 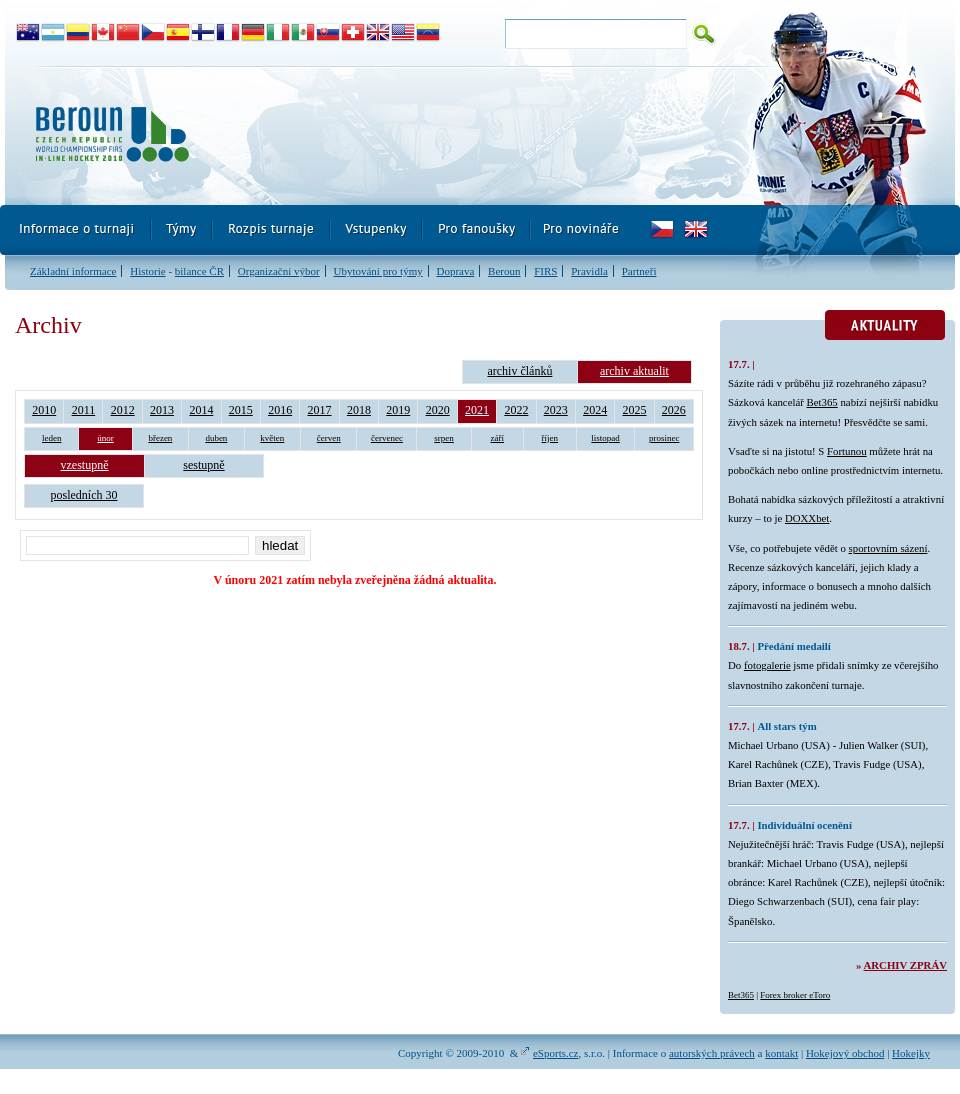 I want to click on autorských právech, so click(x=712, y=1053).